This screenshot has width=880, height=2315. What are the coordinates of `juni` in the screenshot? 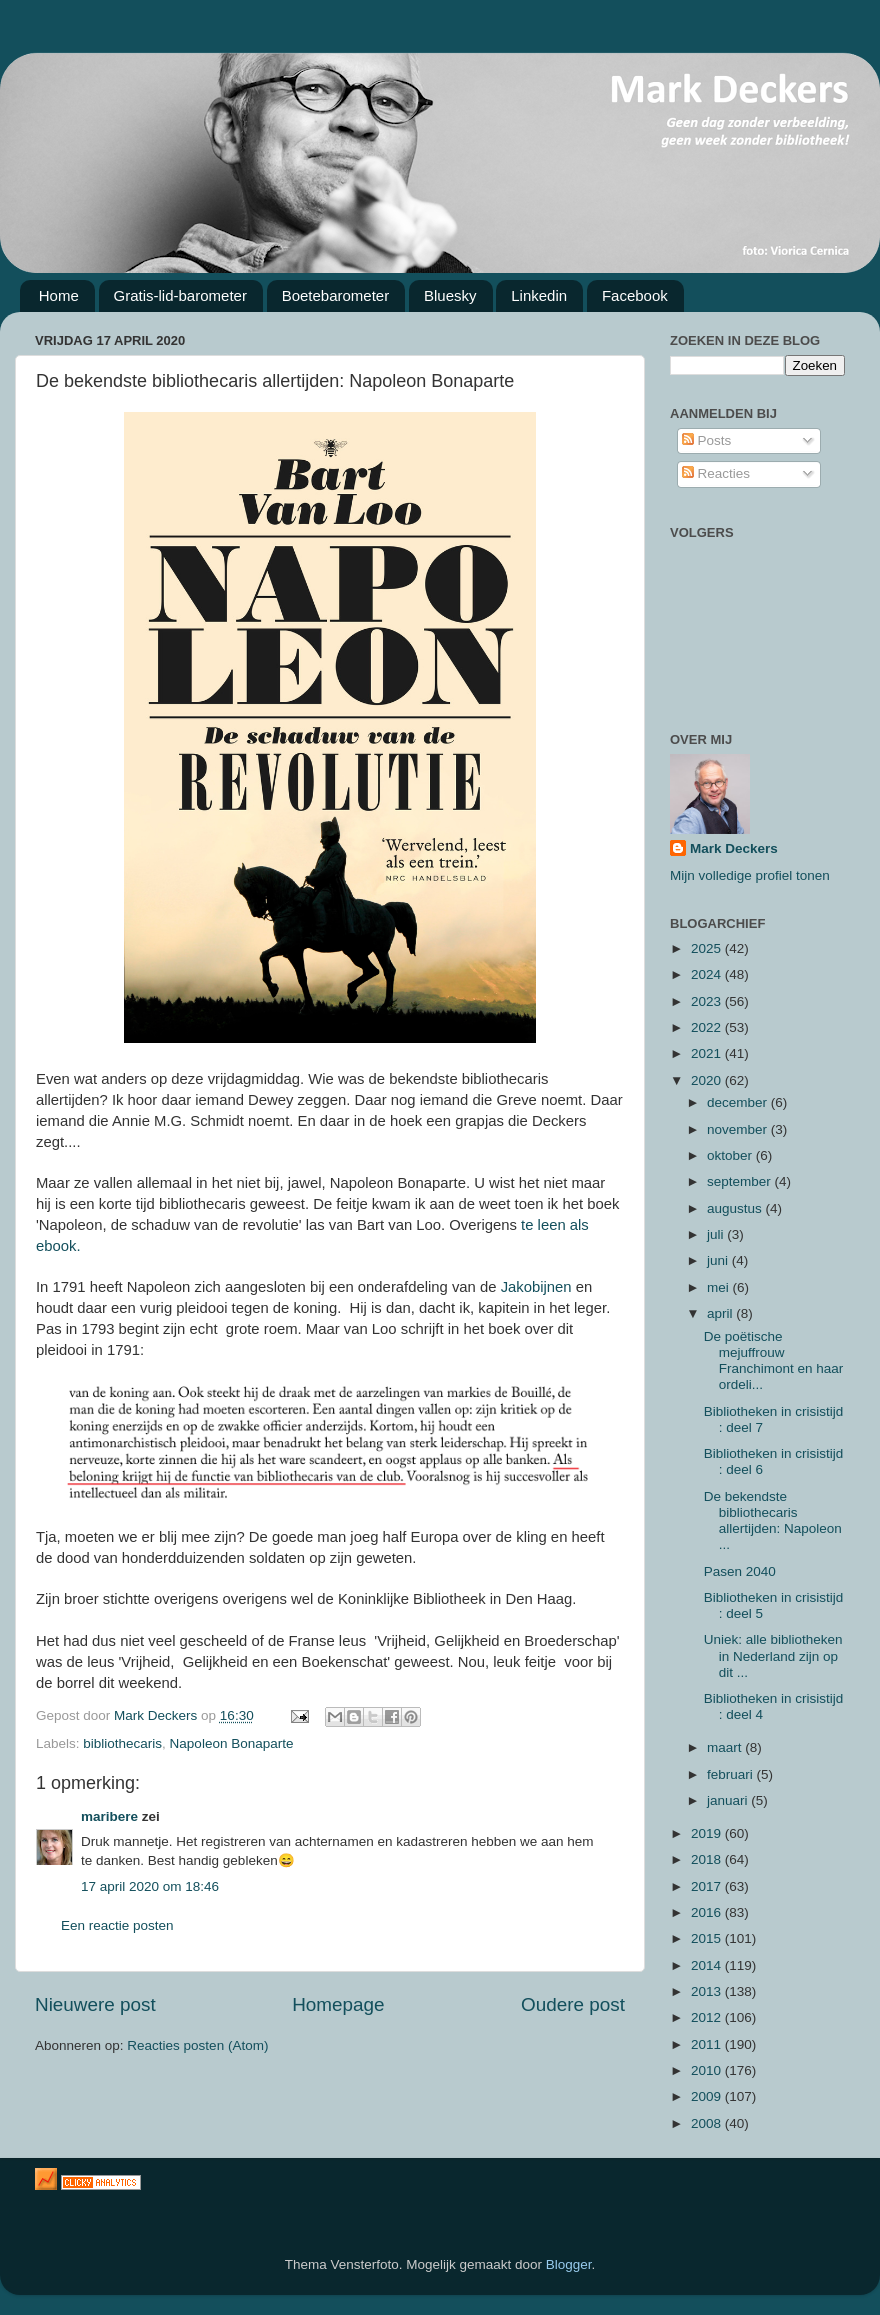 It's located at (719, 1260).